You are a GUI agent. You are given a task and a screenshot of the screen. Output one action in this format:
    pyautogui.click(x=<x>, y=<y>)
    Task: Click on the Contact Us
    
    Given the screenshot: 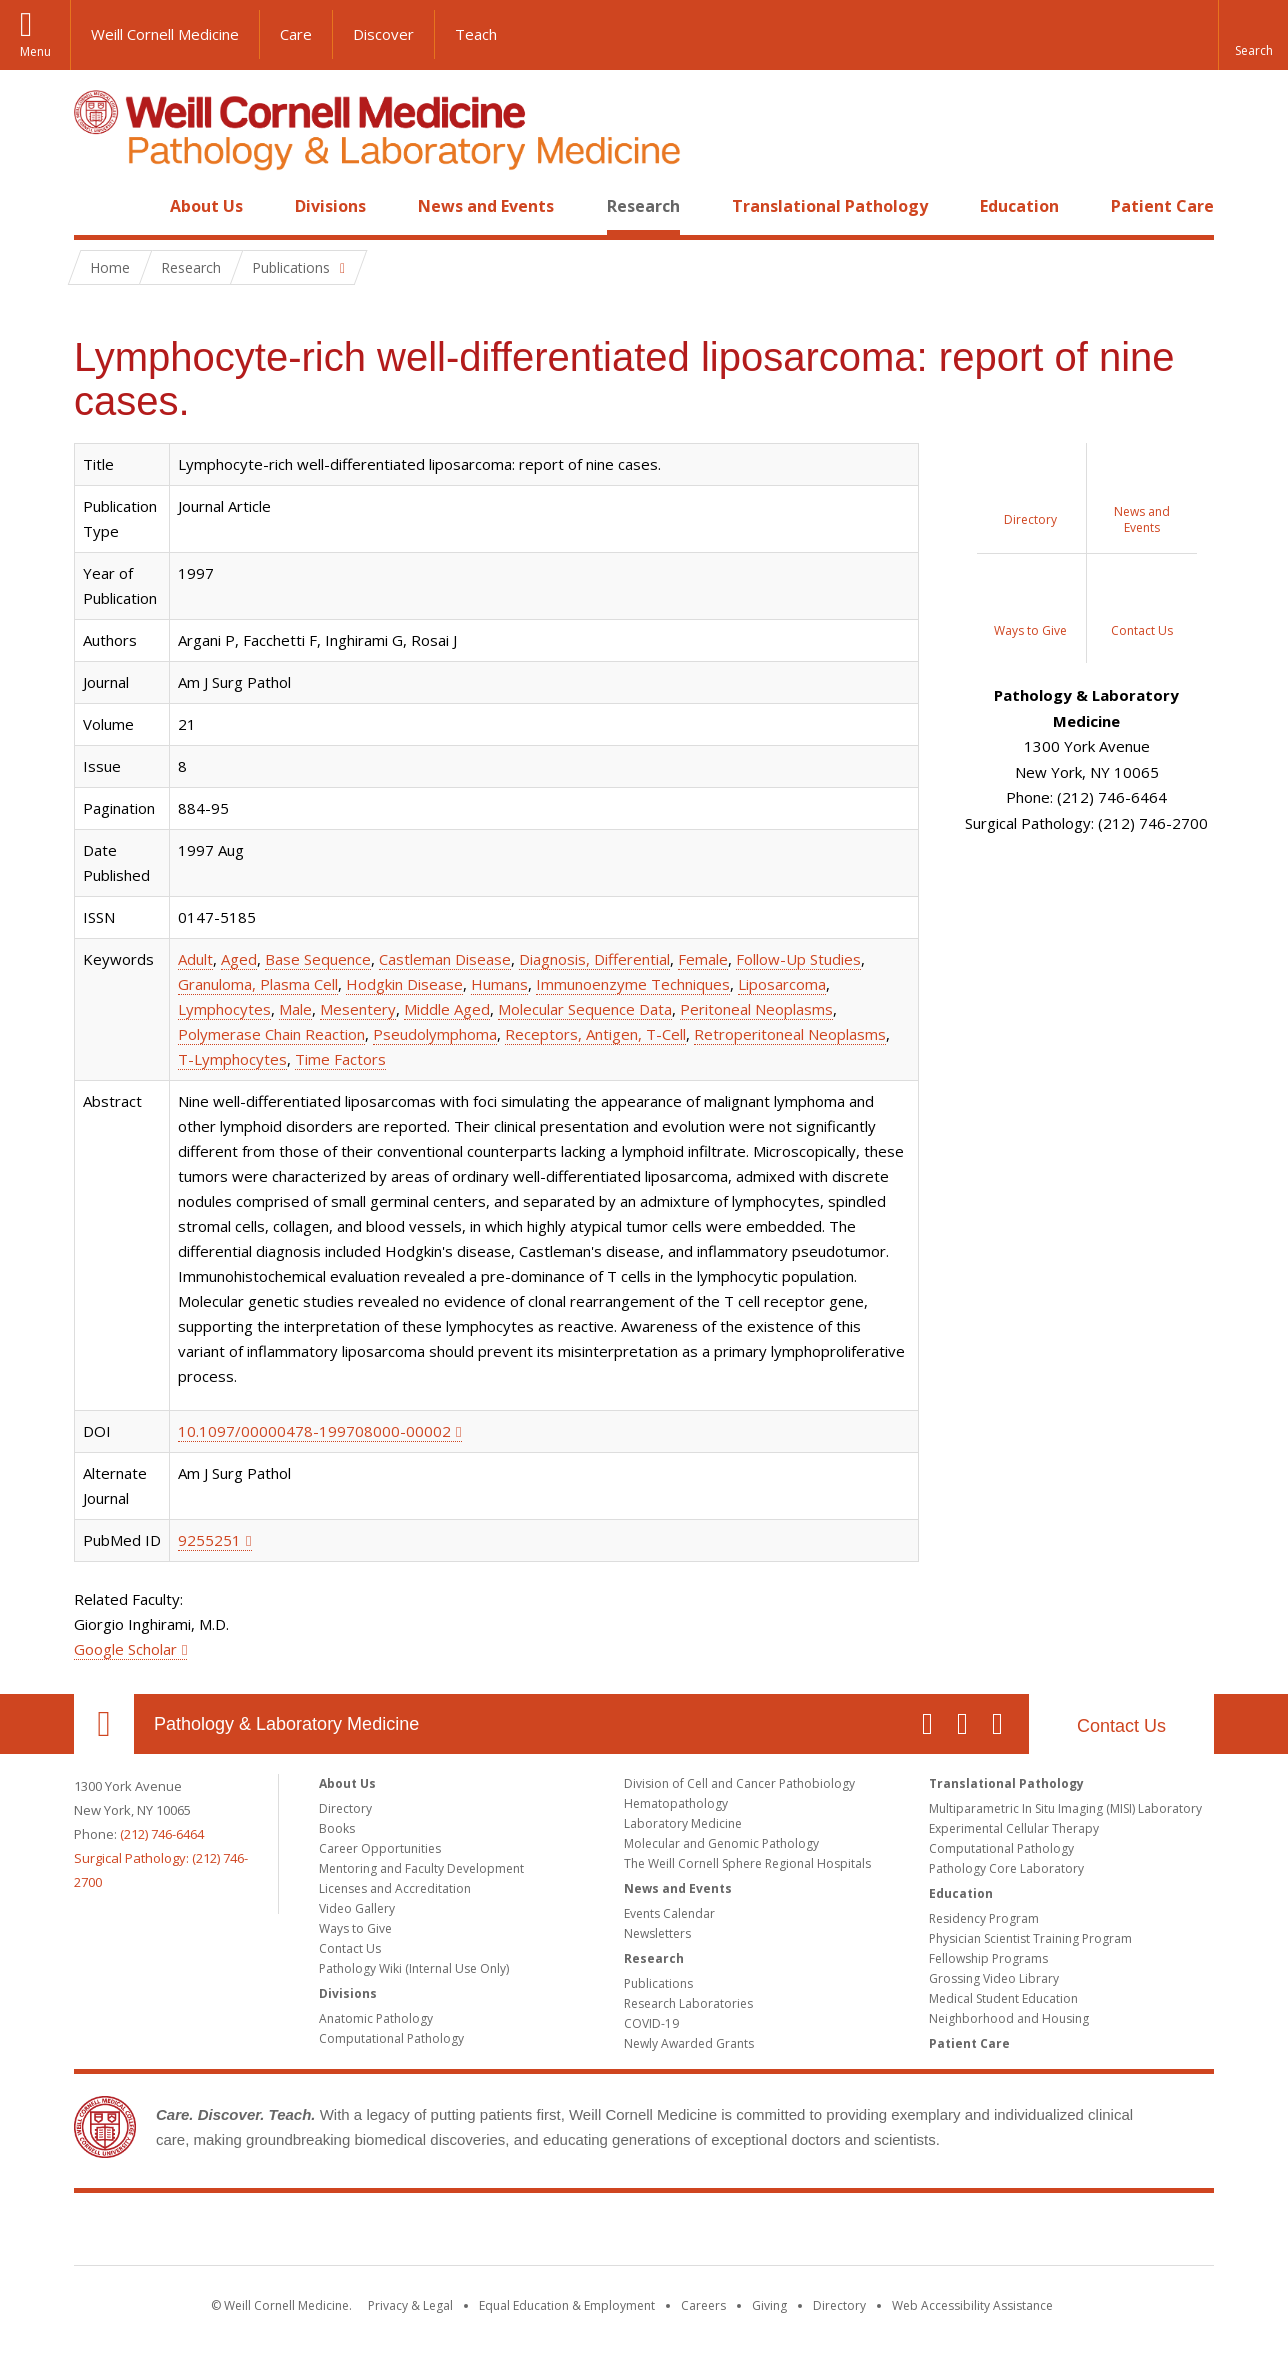 What is the action you would take?
    pyautogui.click(x=1121, y=1726)
    